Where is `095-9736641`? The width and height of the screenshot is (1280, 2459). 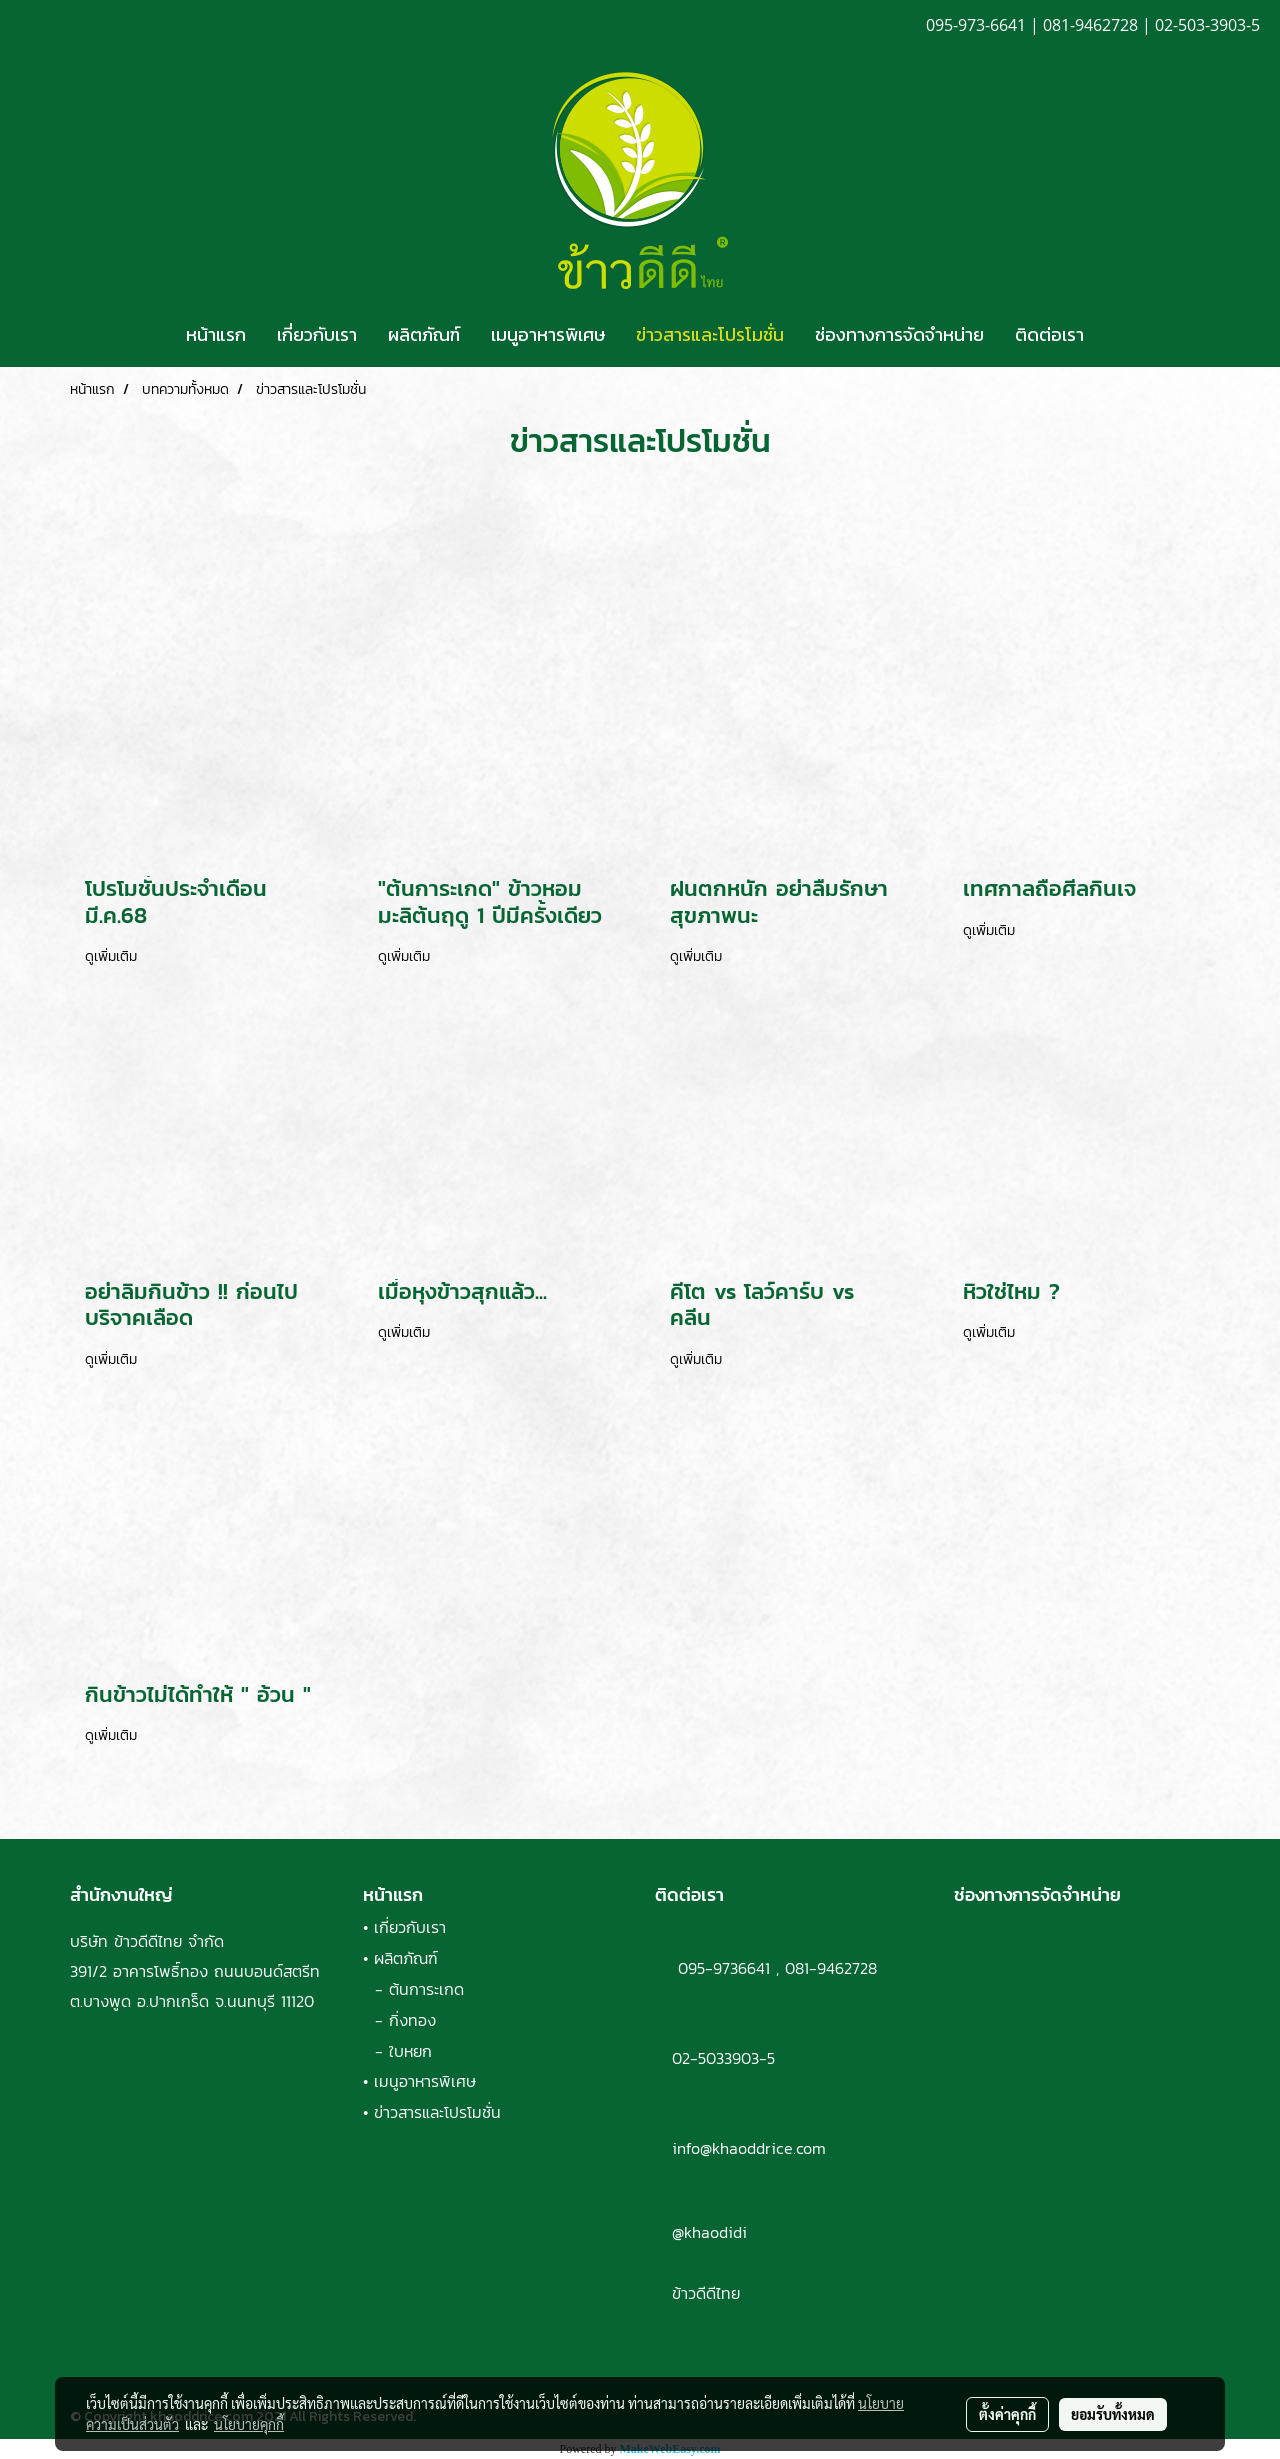
095-9736641 is located at coordinates (712, 1968).